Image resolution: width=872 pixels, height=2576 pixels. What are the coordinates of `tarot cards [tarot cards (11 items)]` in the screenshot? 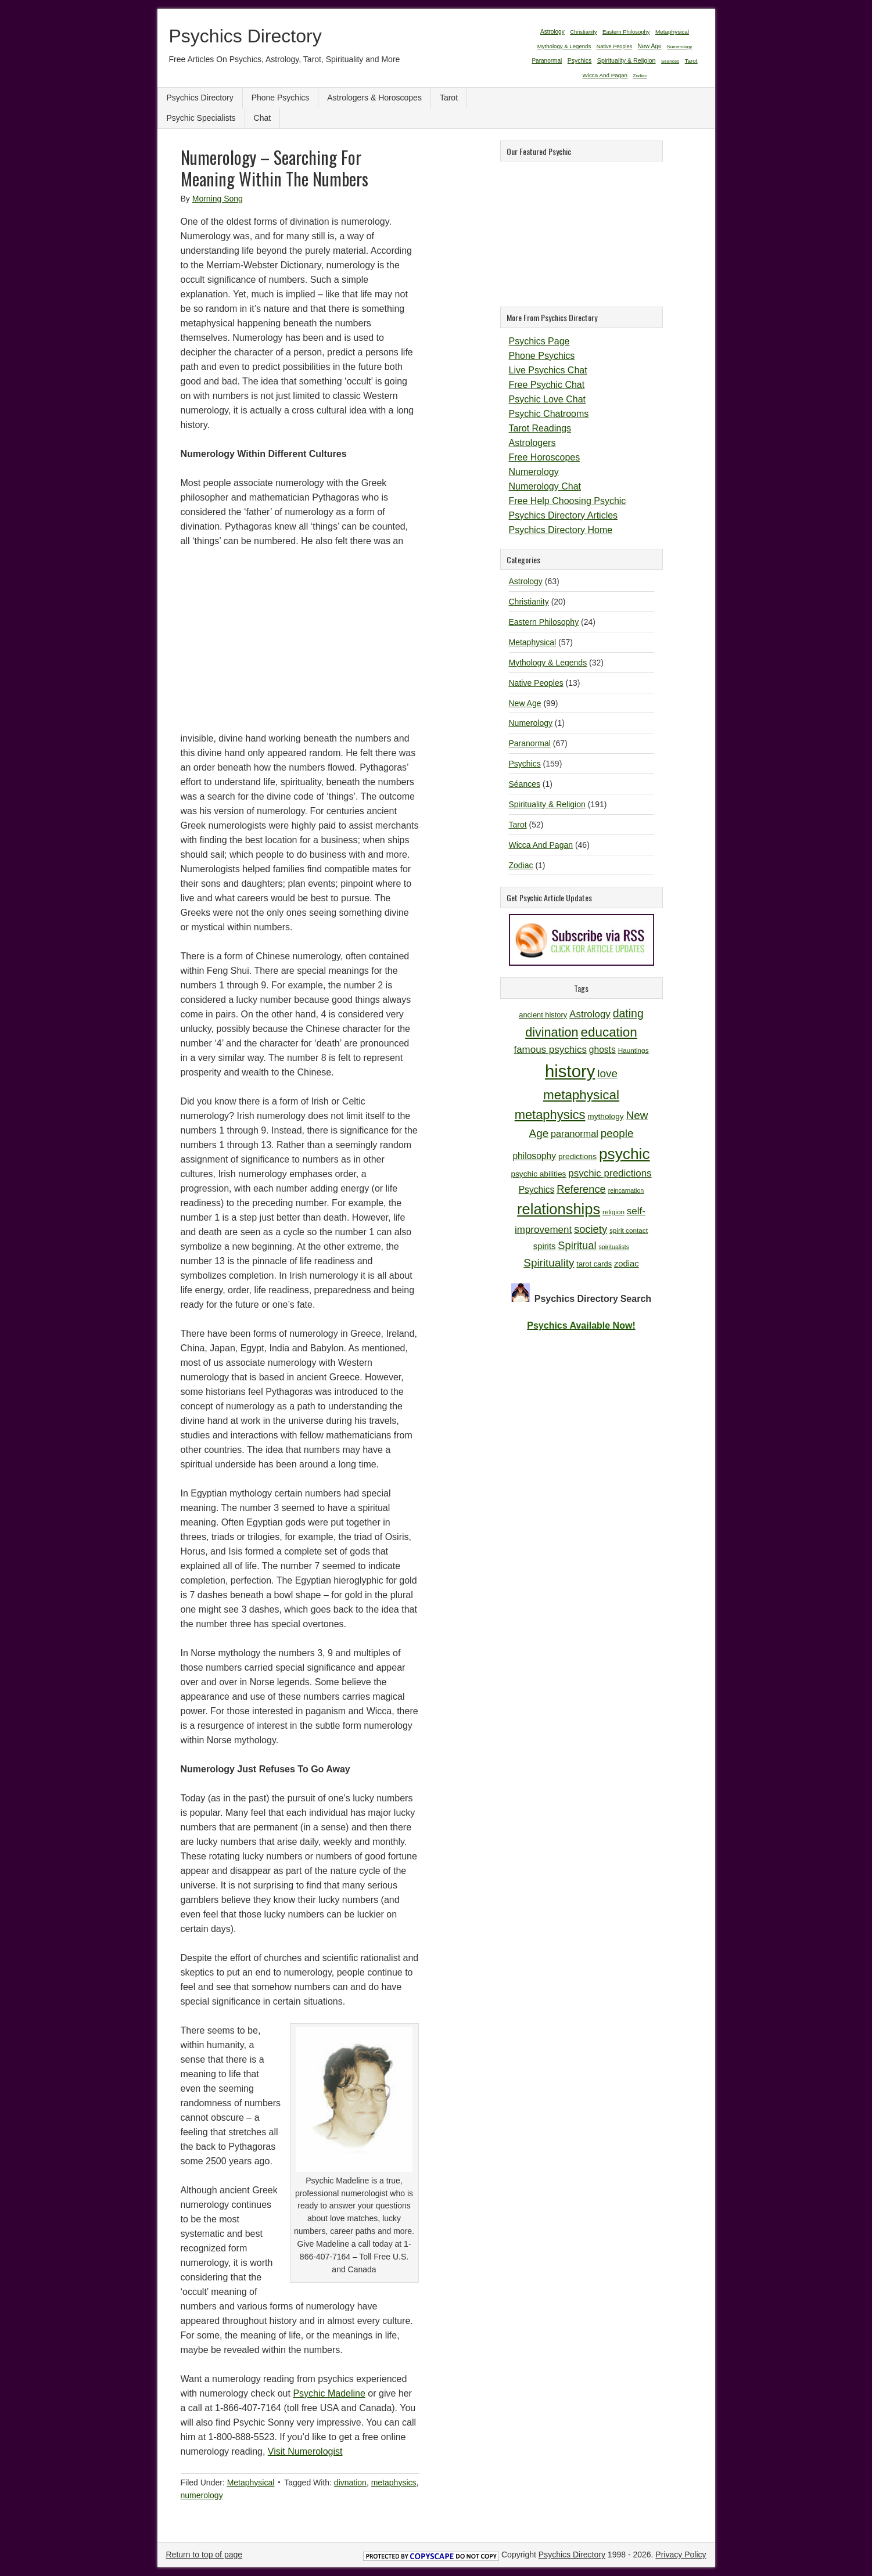 It's located at (594, 1264).